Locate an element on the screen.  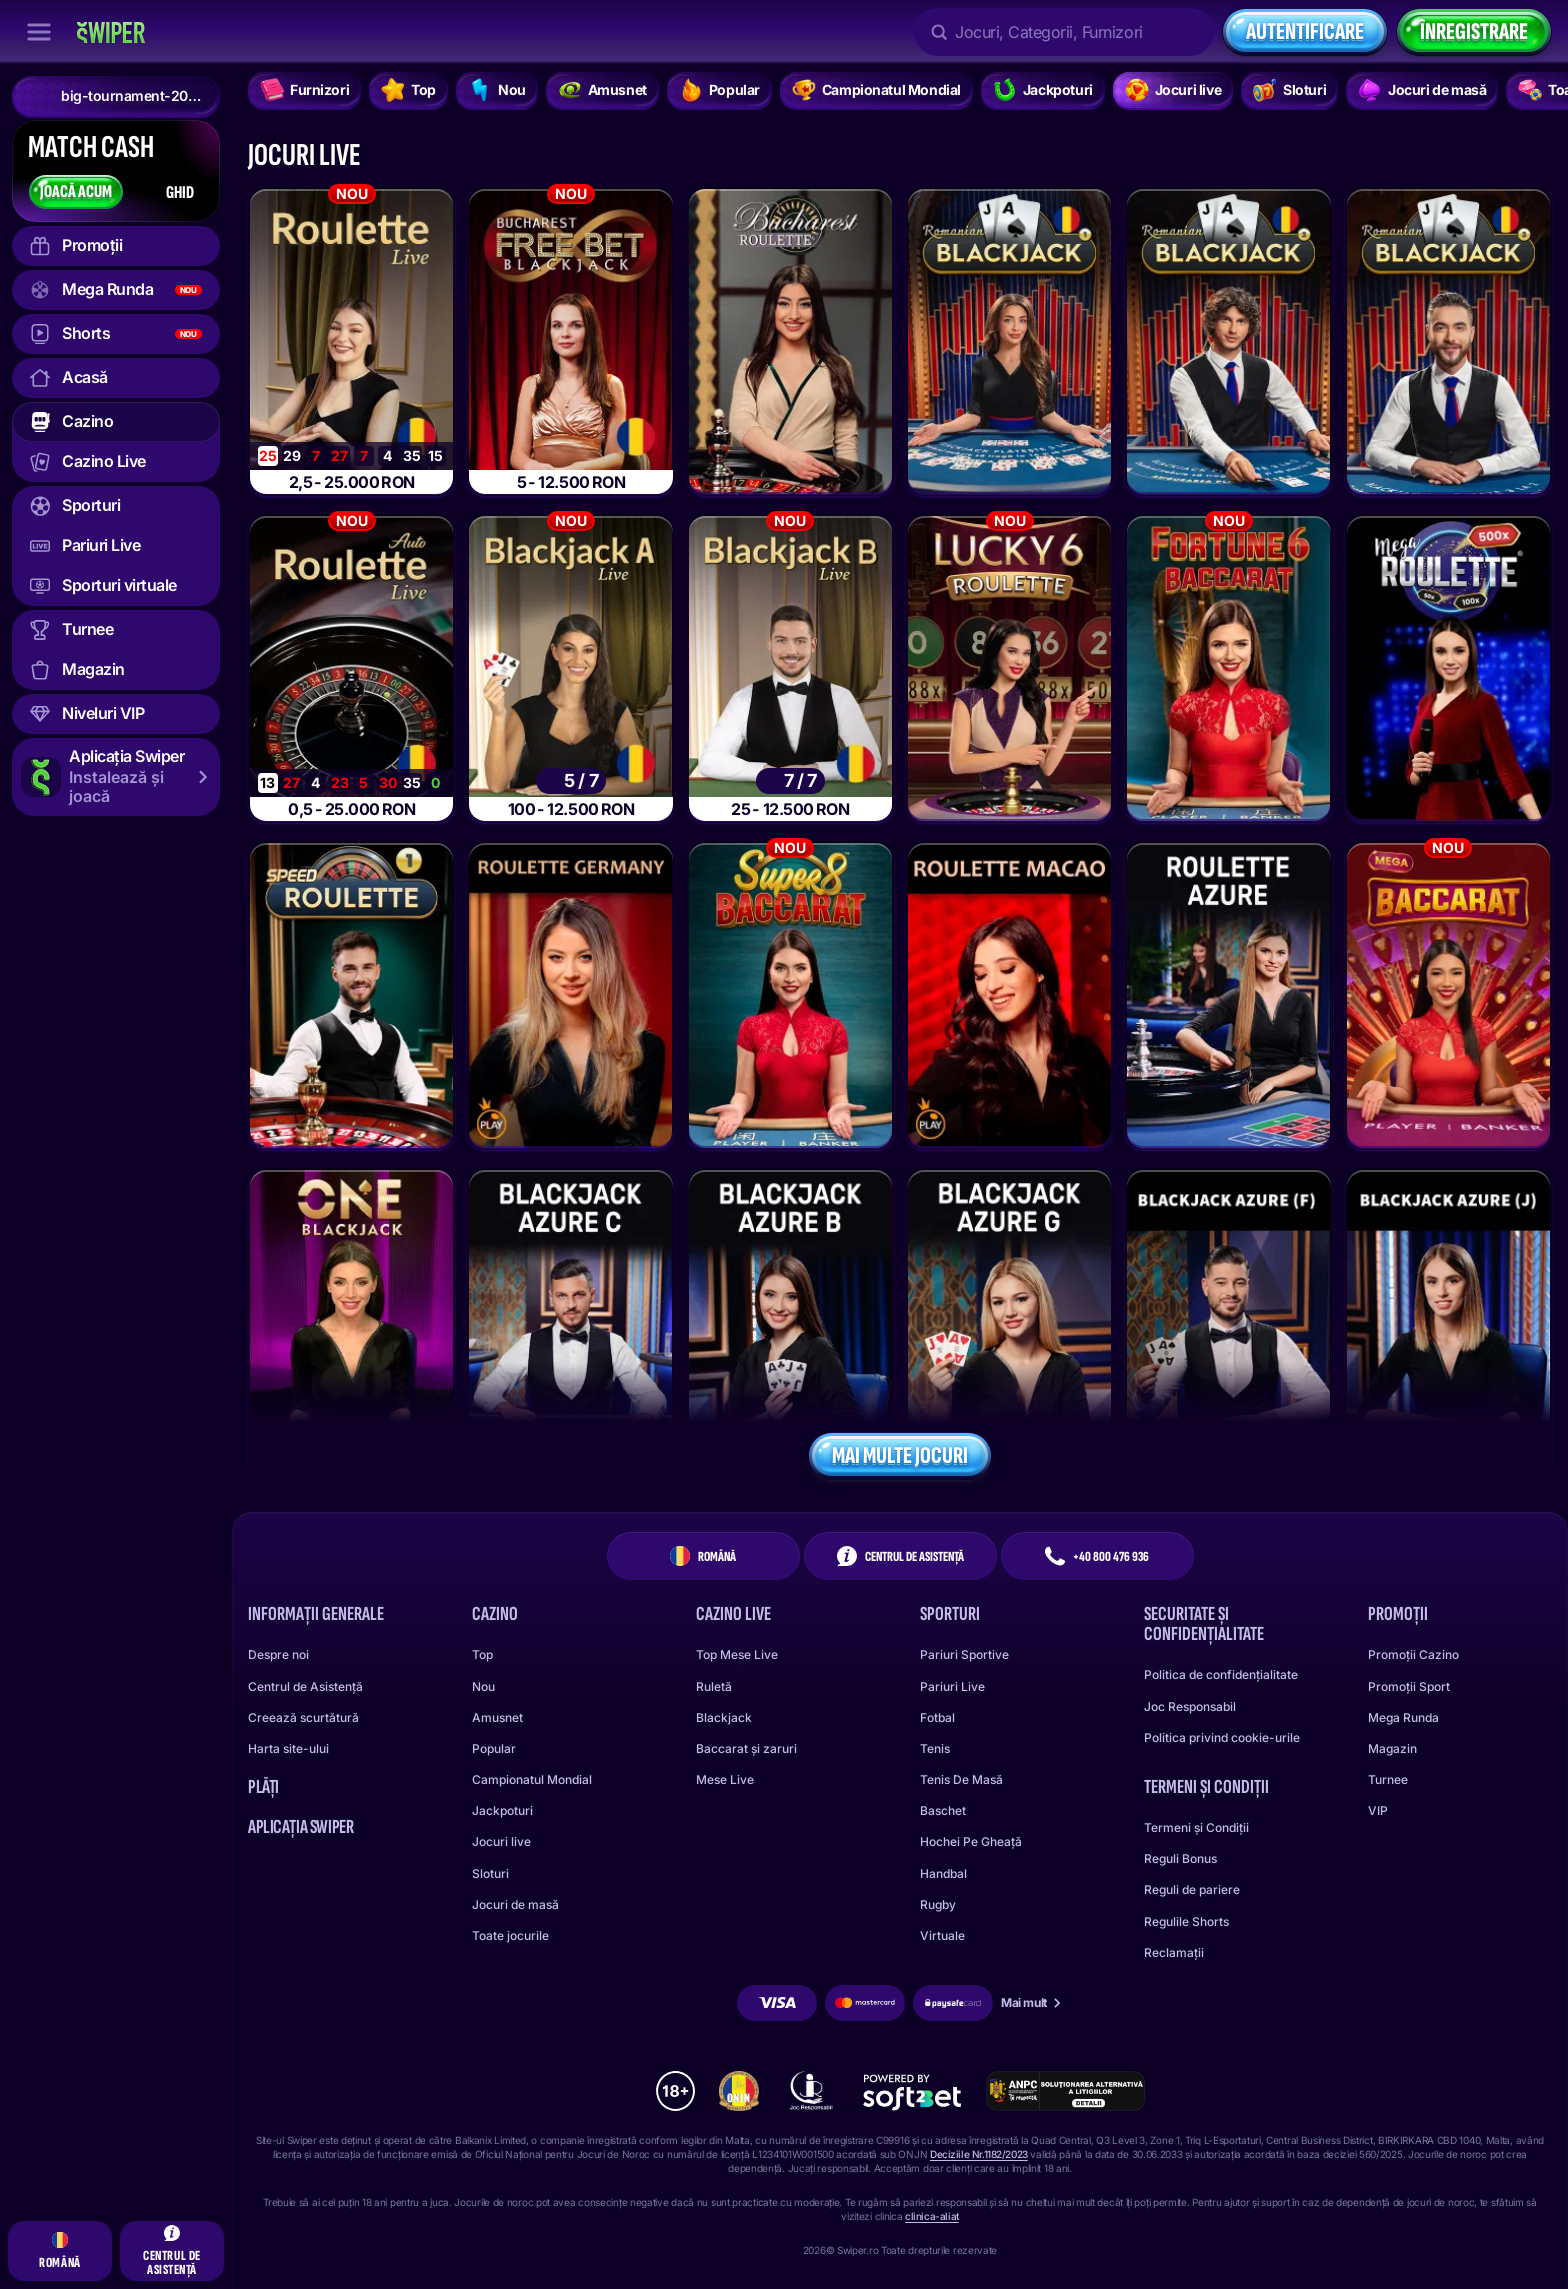
Plăți is located at coordinates (263, 1787).